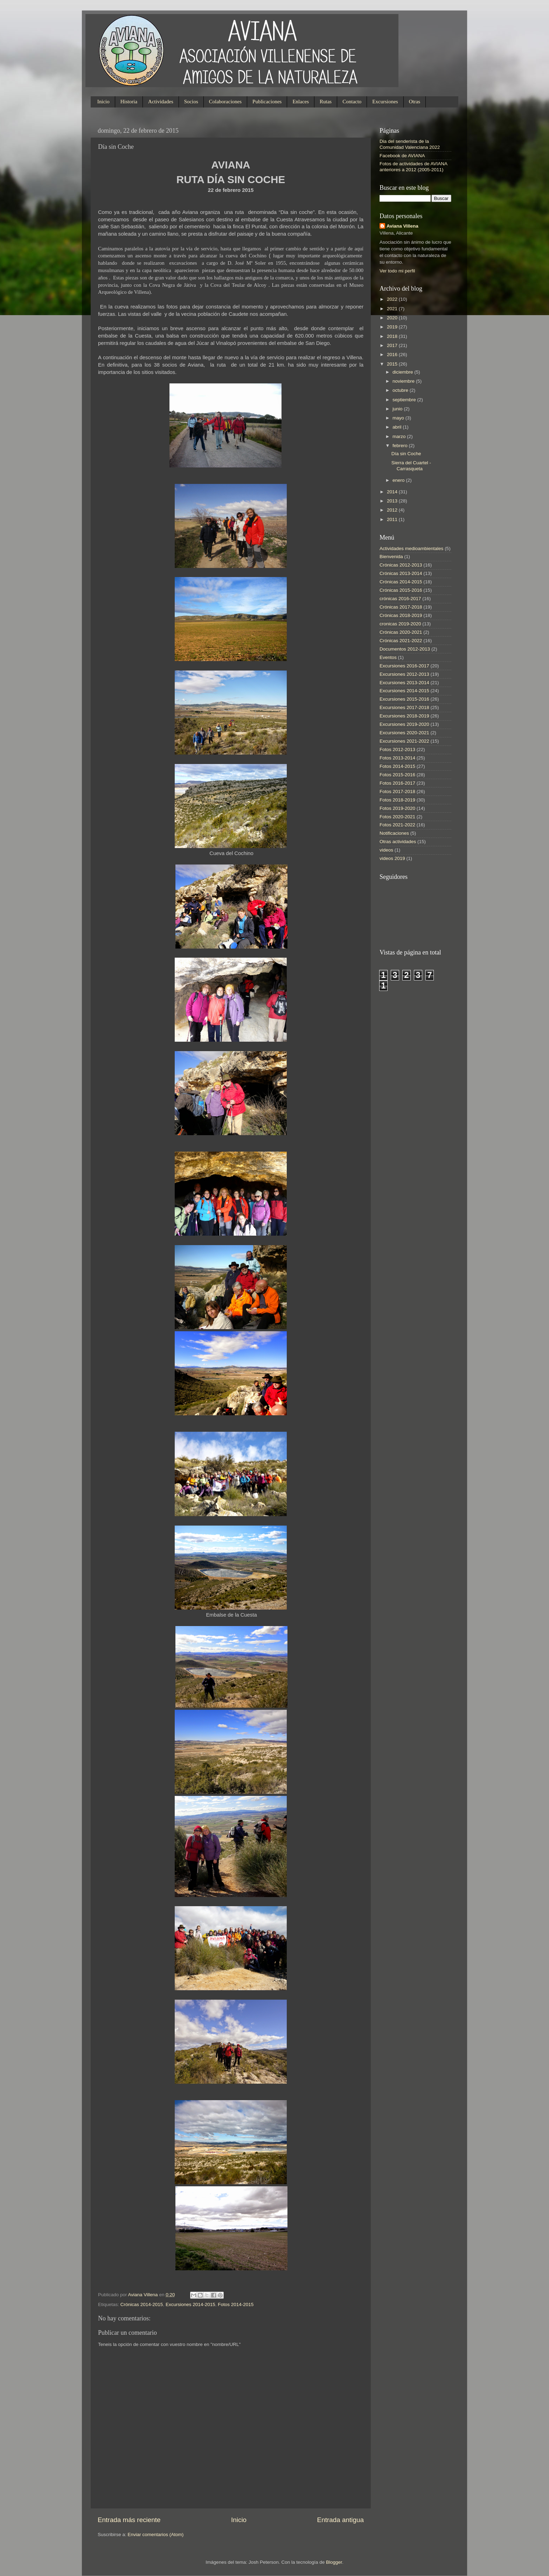  What do you see at coordinates (143, 2294) in the screenshot?
I see `Aviana Villena` at bounding box center [143, 2294].